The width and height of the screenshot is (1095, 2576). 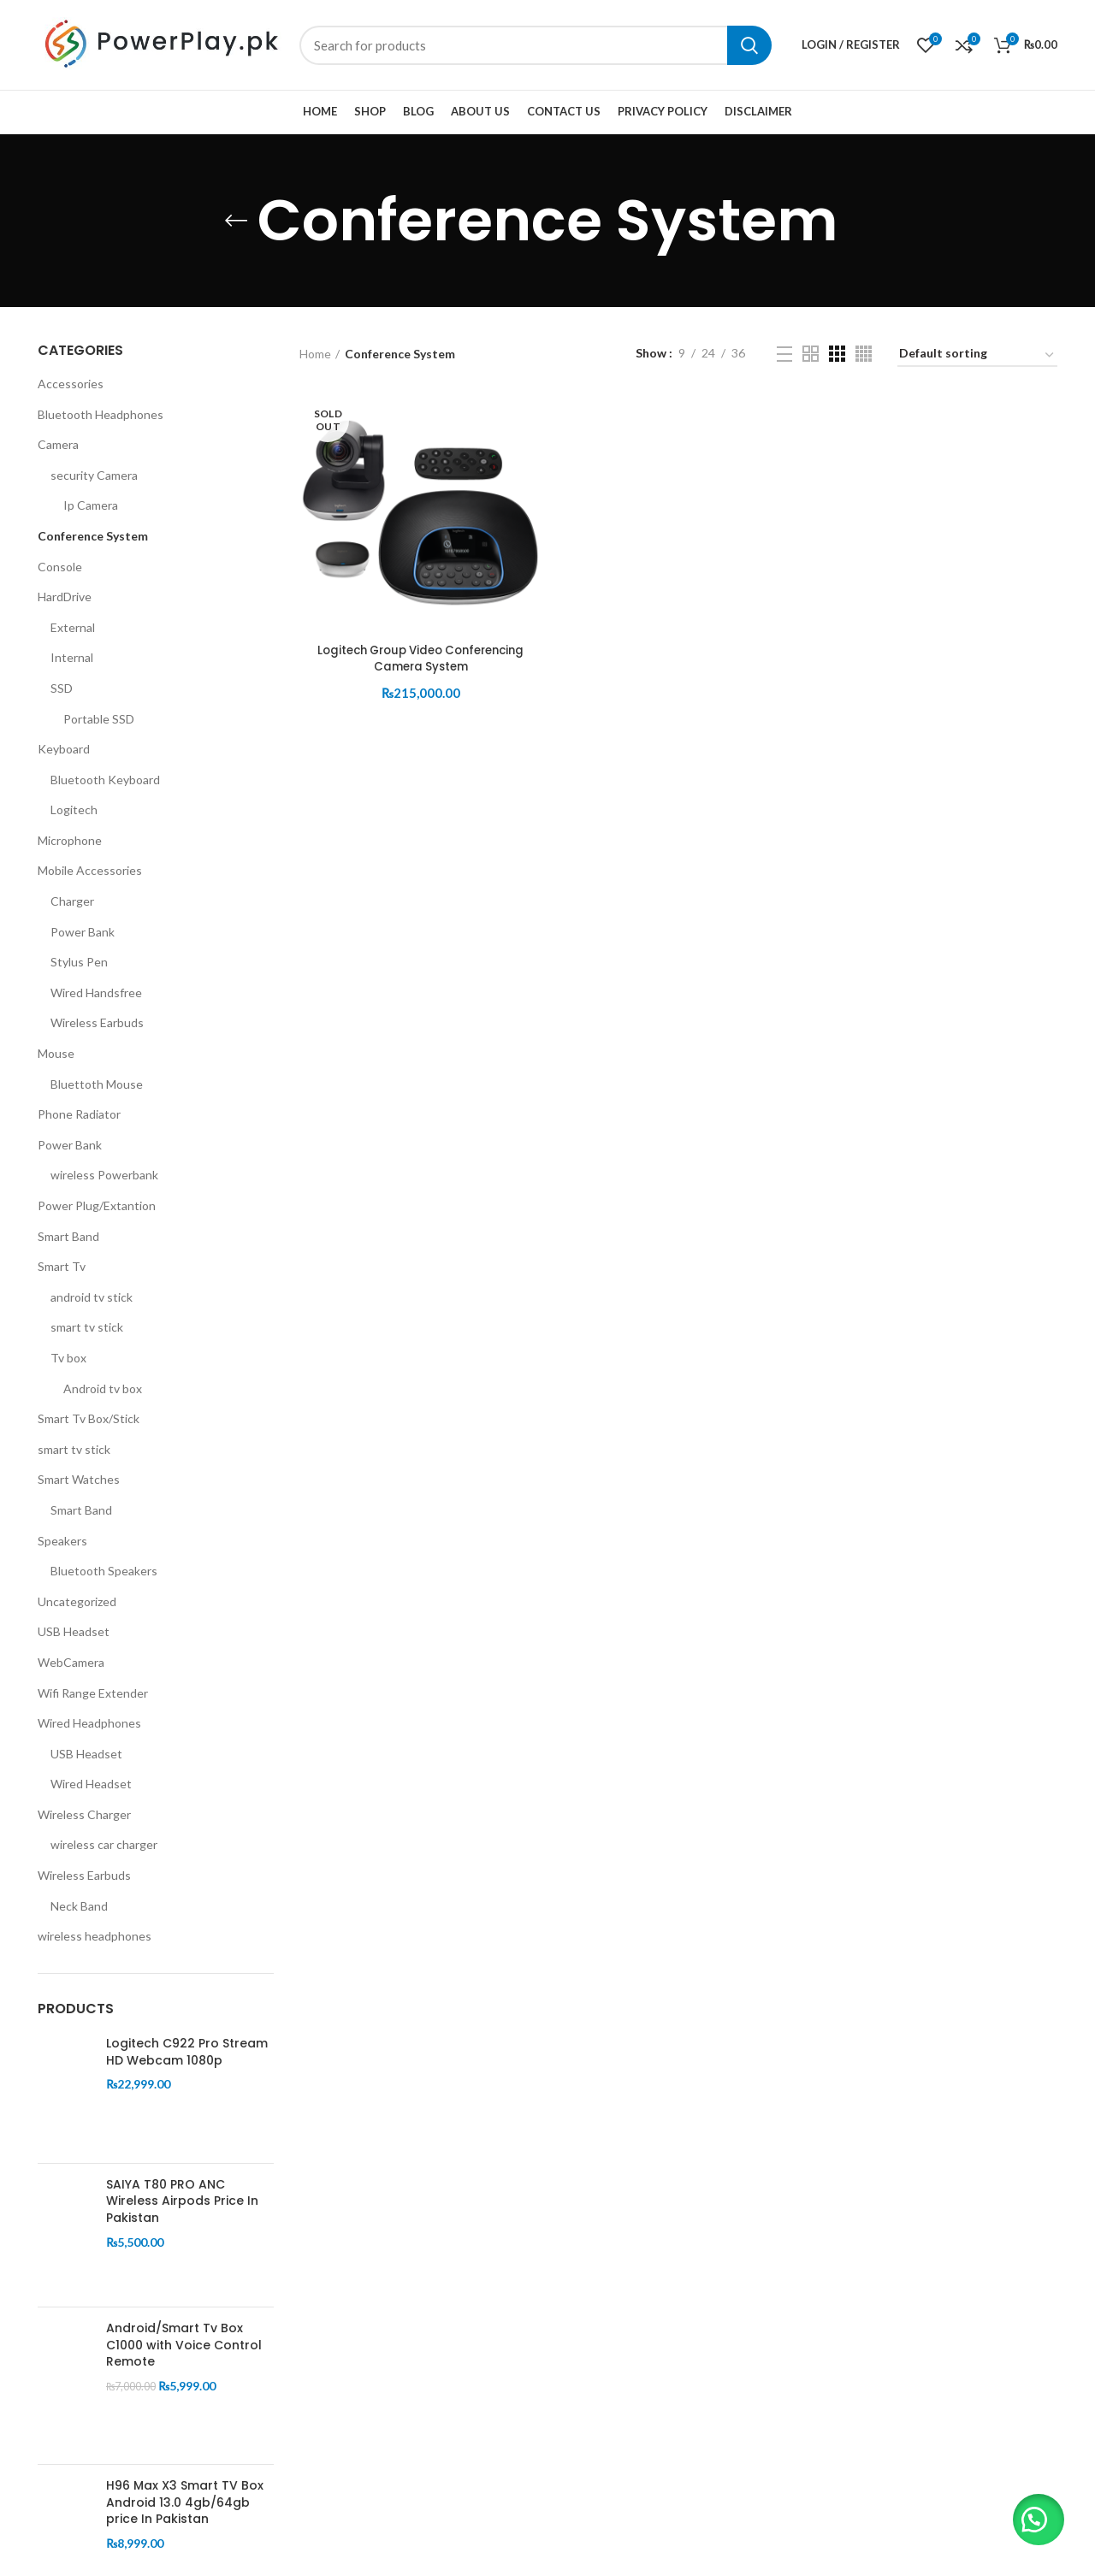 What do you see at coordinates (79, 1906) in the screenshot?
I see `Neck Band` at bounding box center [79, 1906].